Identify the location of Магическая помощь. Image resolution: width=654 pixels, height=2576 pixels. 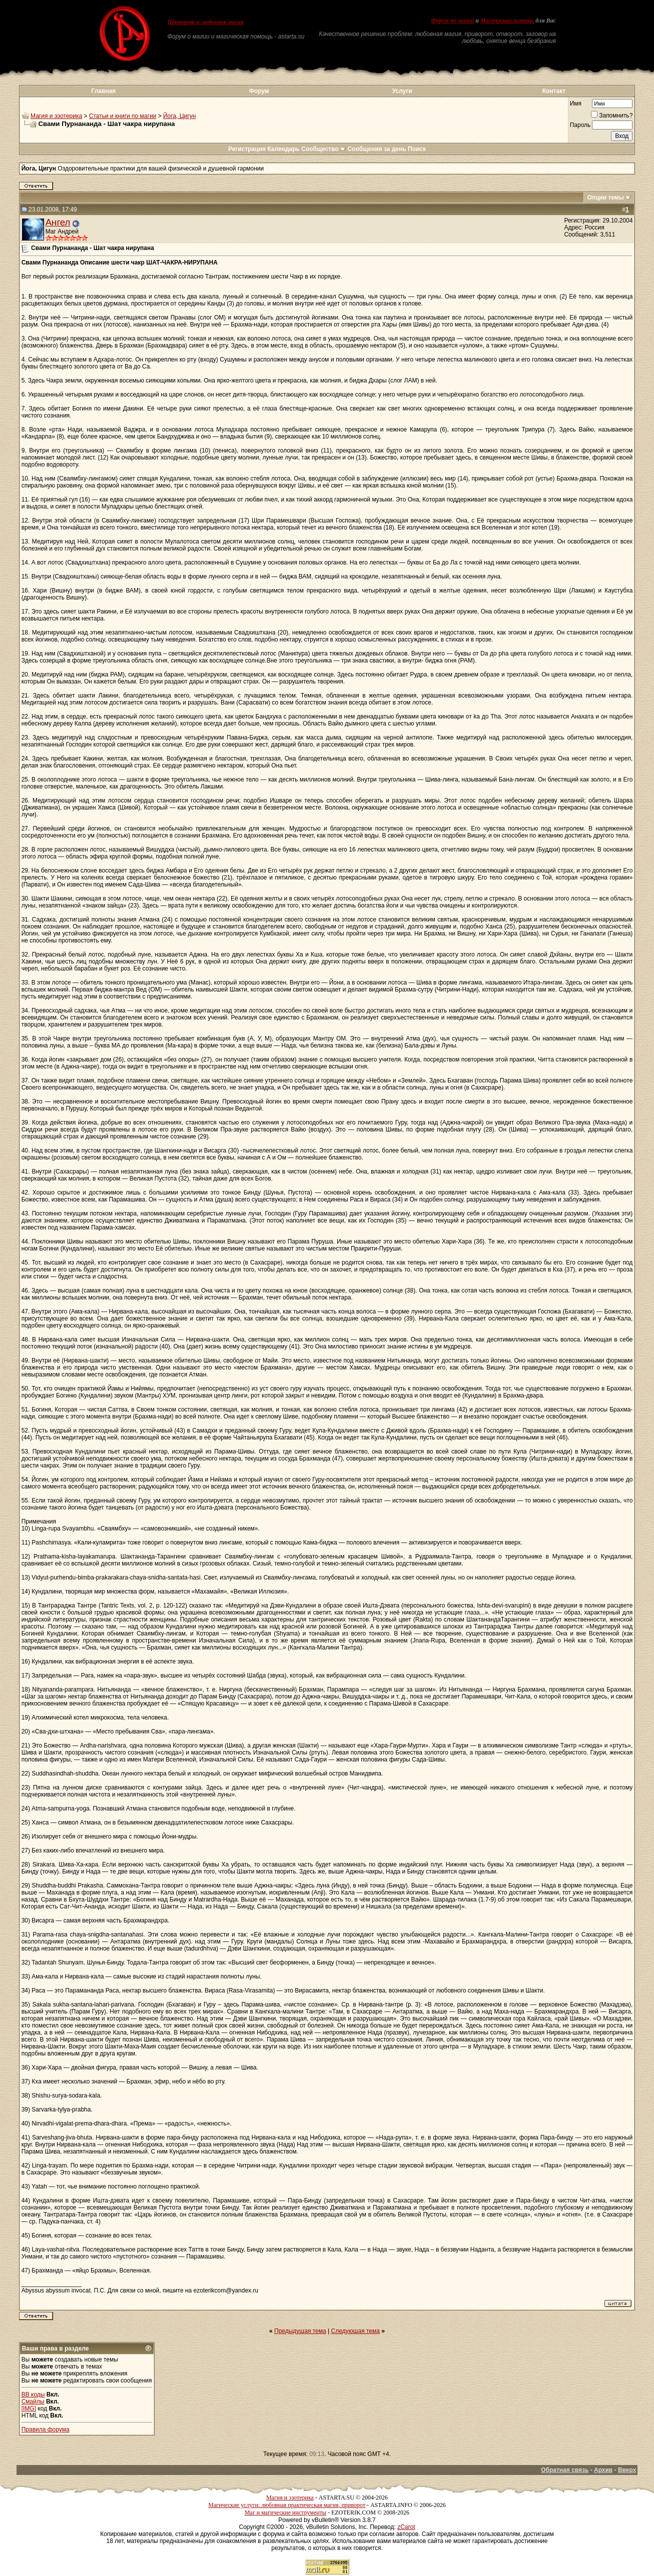
(507, 20).